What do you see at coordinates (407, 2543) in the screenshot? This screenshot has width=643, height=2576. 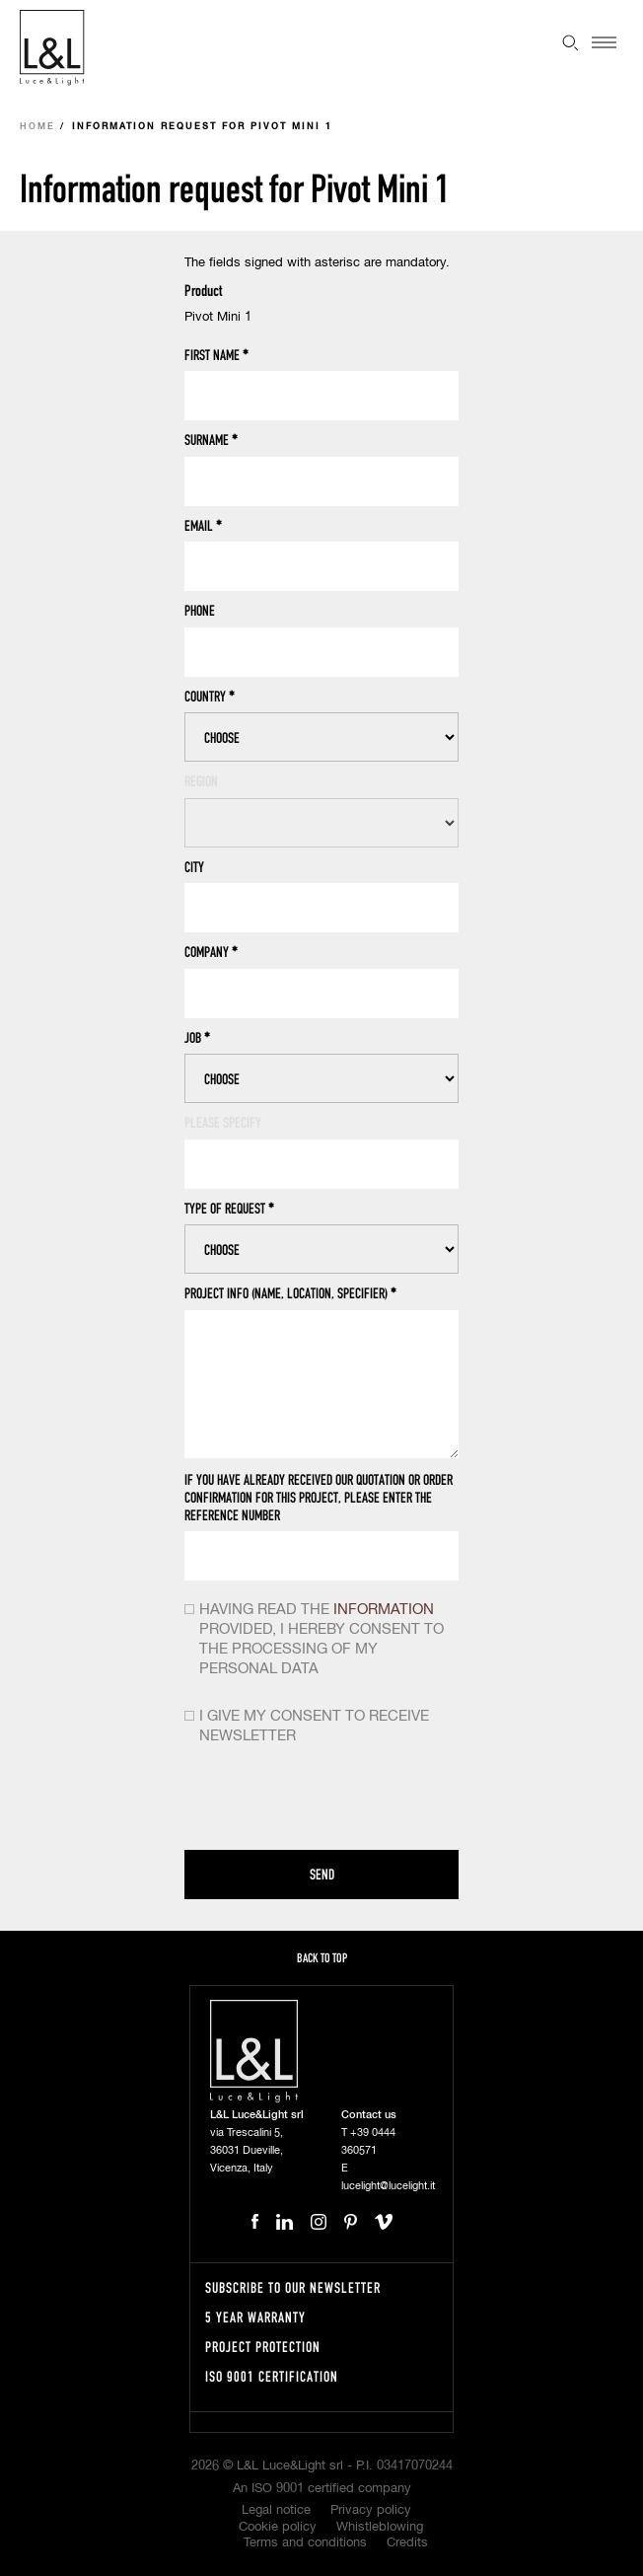 I see `Credits` at bounding box center [407, 2543].